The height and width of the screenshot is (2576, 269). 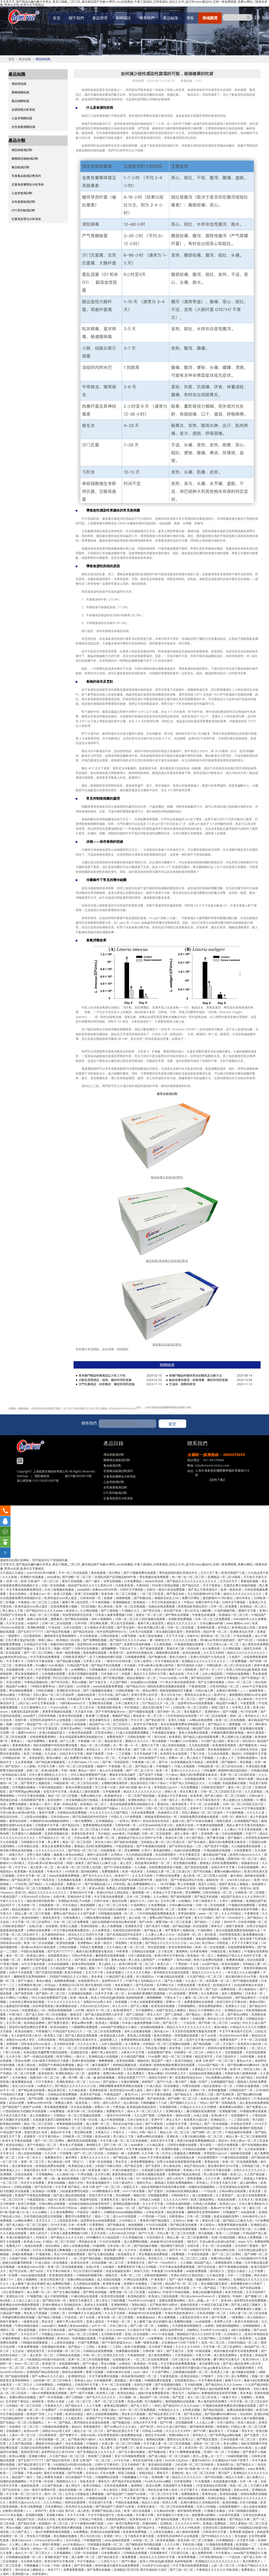 I want to click on 凹凸日日摸日日碰夜夜, so click(x=68, y=1678).